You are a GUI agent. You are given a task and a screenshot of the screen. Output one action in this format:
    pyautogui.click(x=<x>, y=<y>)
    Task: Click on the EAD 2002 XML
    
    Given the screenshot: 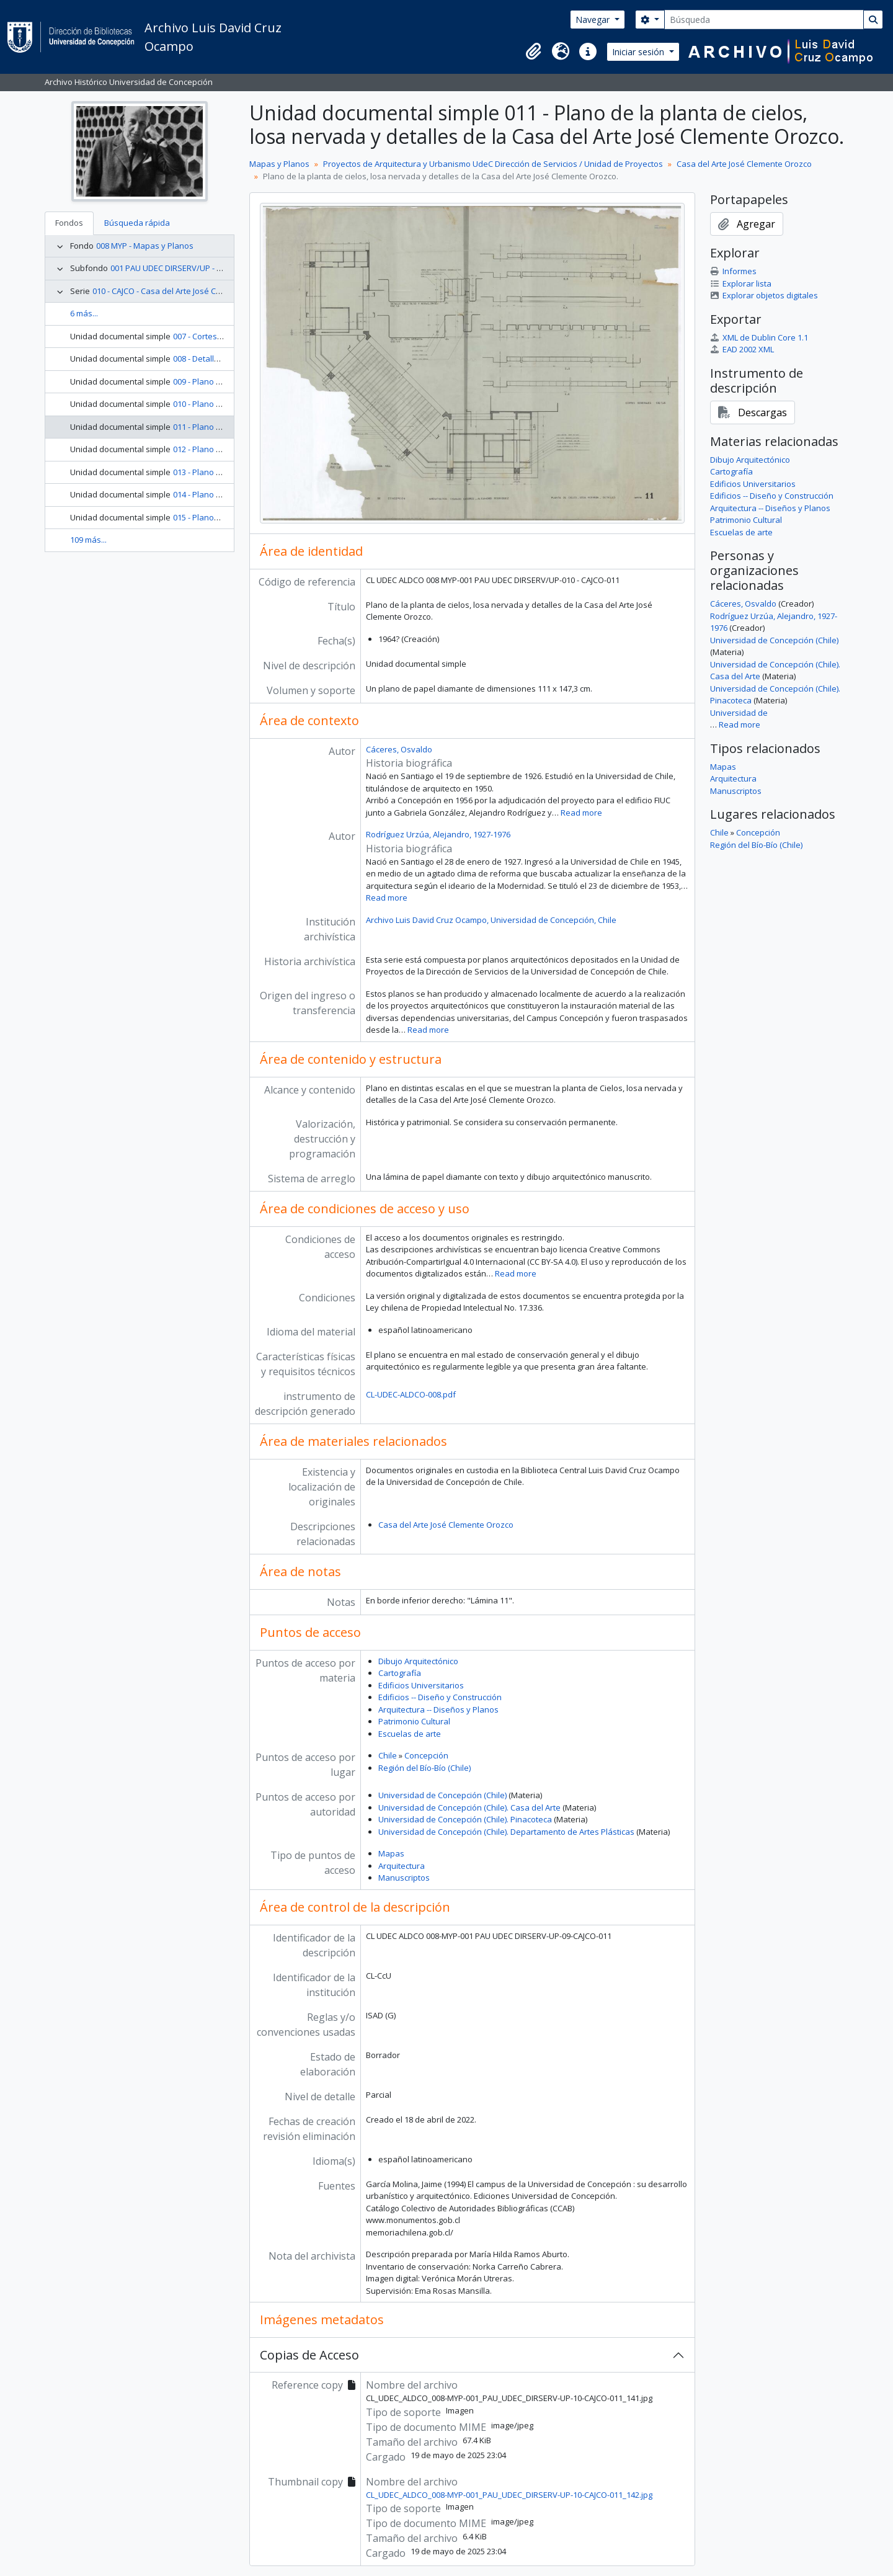 What is the action you would take?
    pyautogui.click(x=742, y=349)
    